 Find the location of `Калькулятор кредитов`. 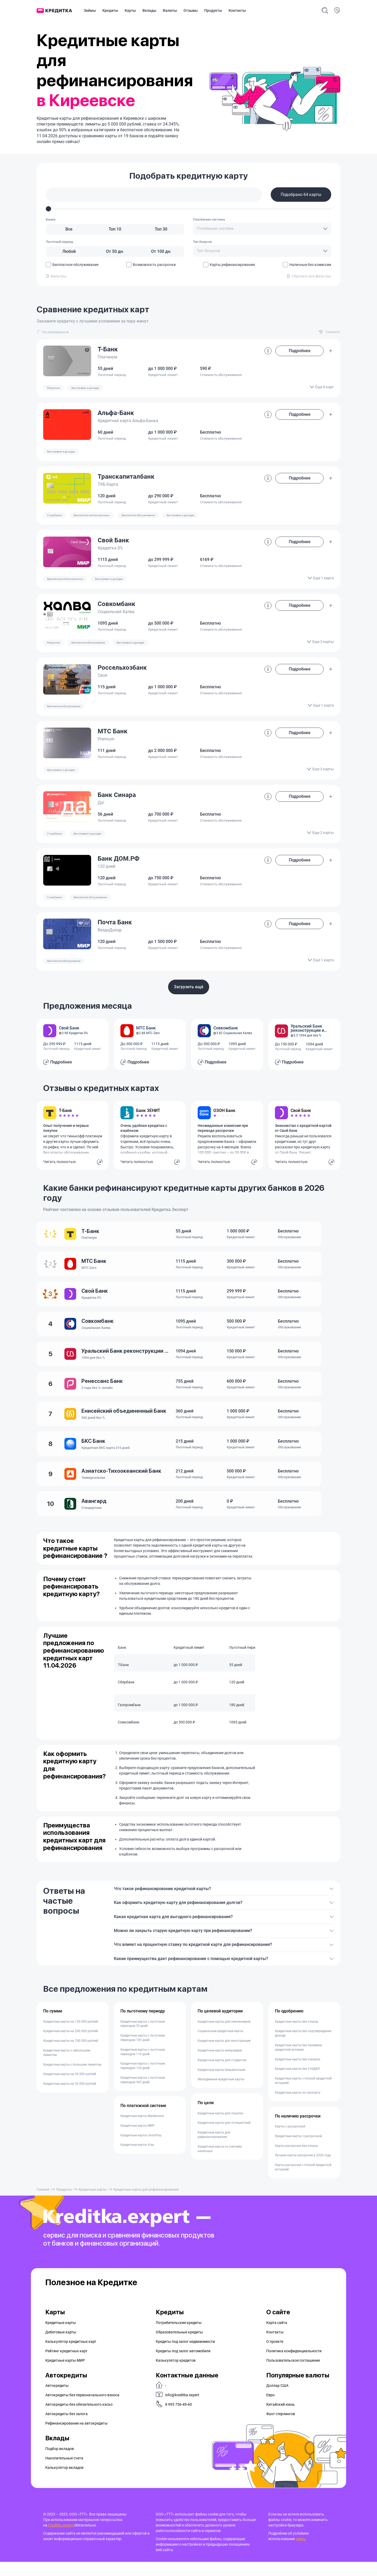

Калькулятор кредитов is located at coordinates (176, 2374).